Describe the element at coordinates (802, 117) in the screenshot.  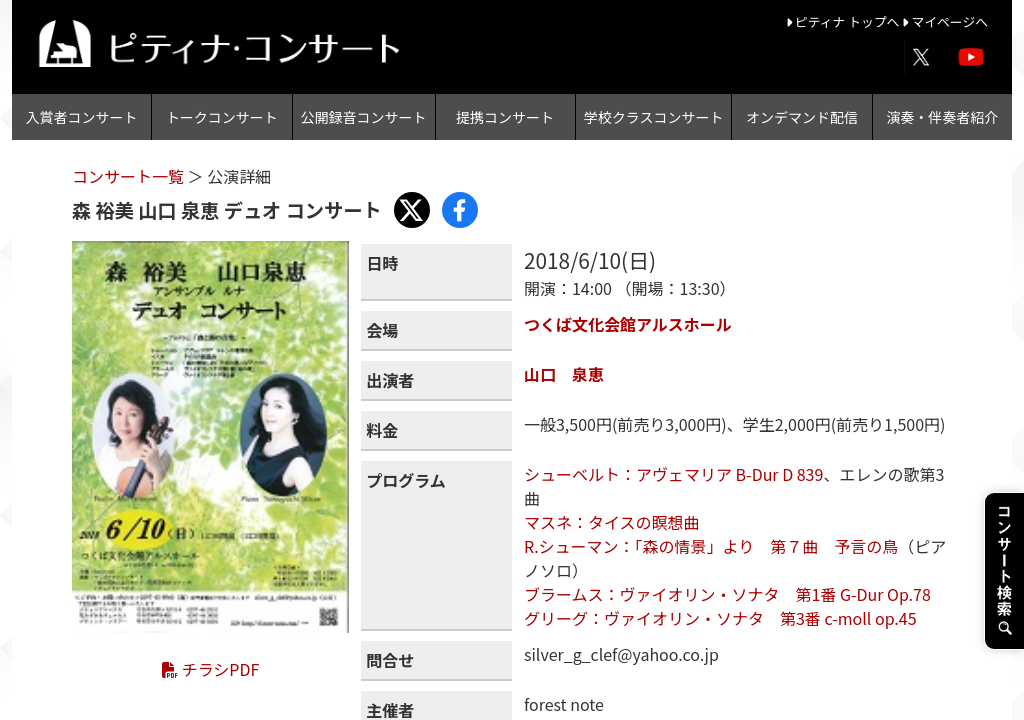
I see `オンデマンド配信` at that location.